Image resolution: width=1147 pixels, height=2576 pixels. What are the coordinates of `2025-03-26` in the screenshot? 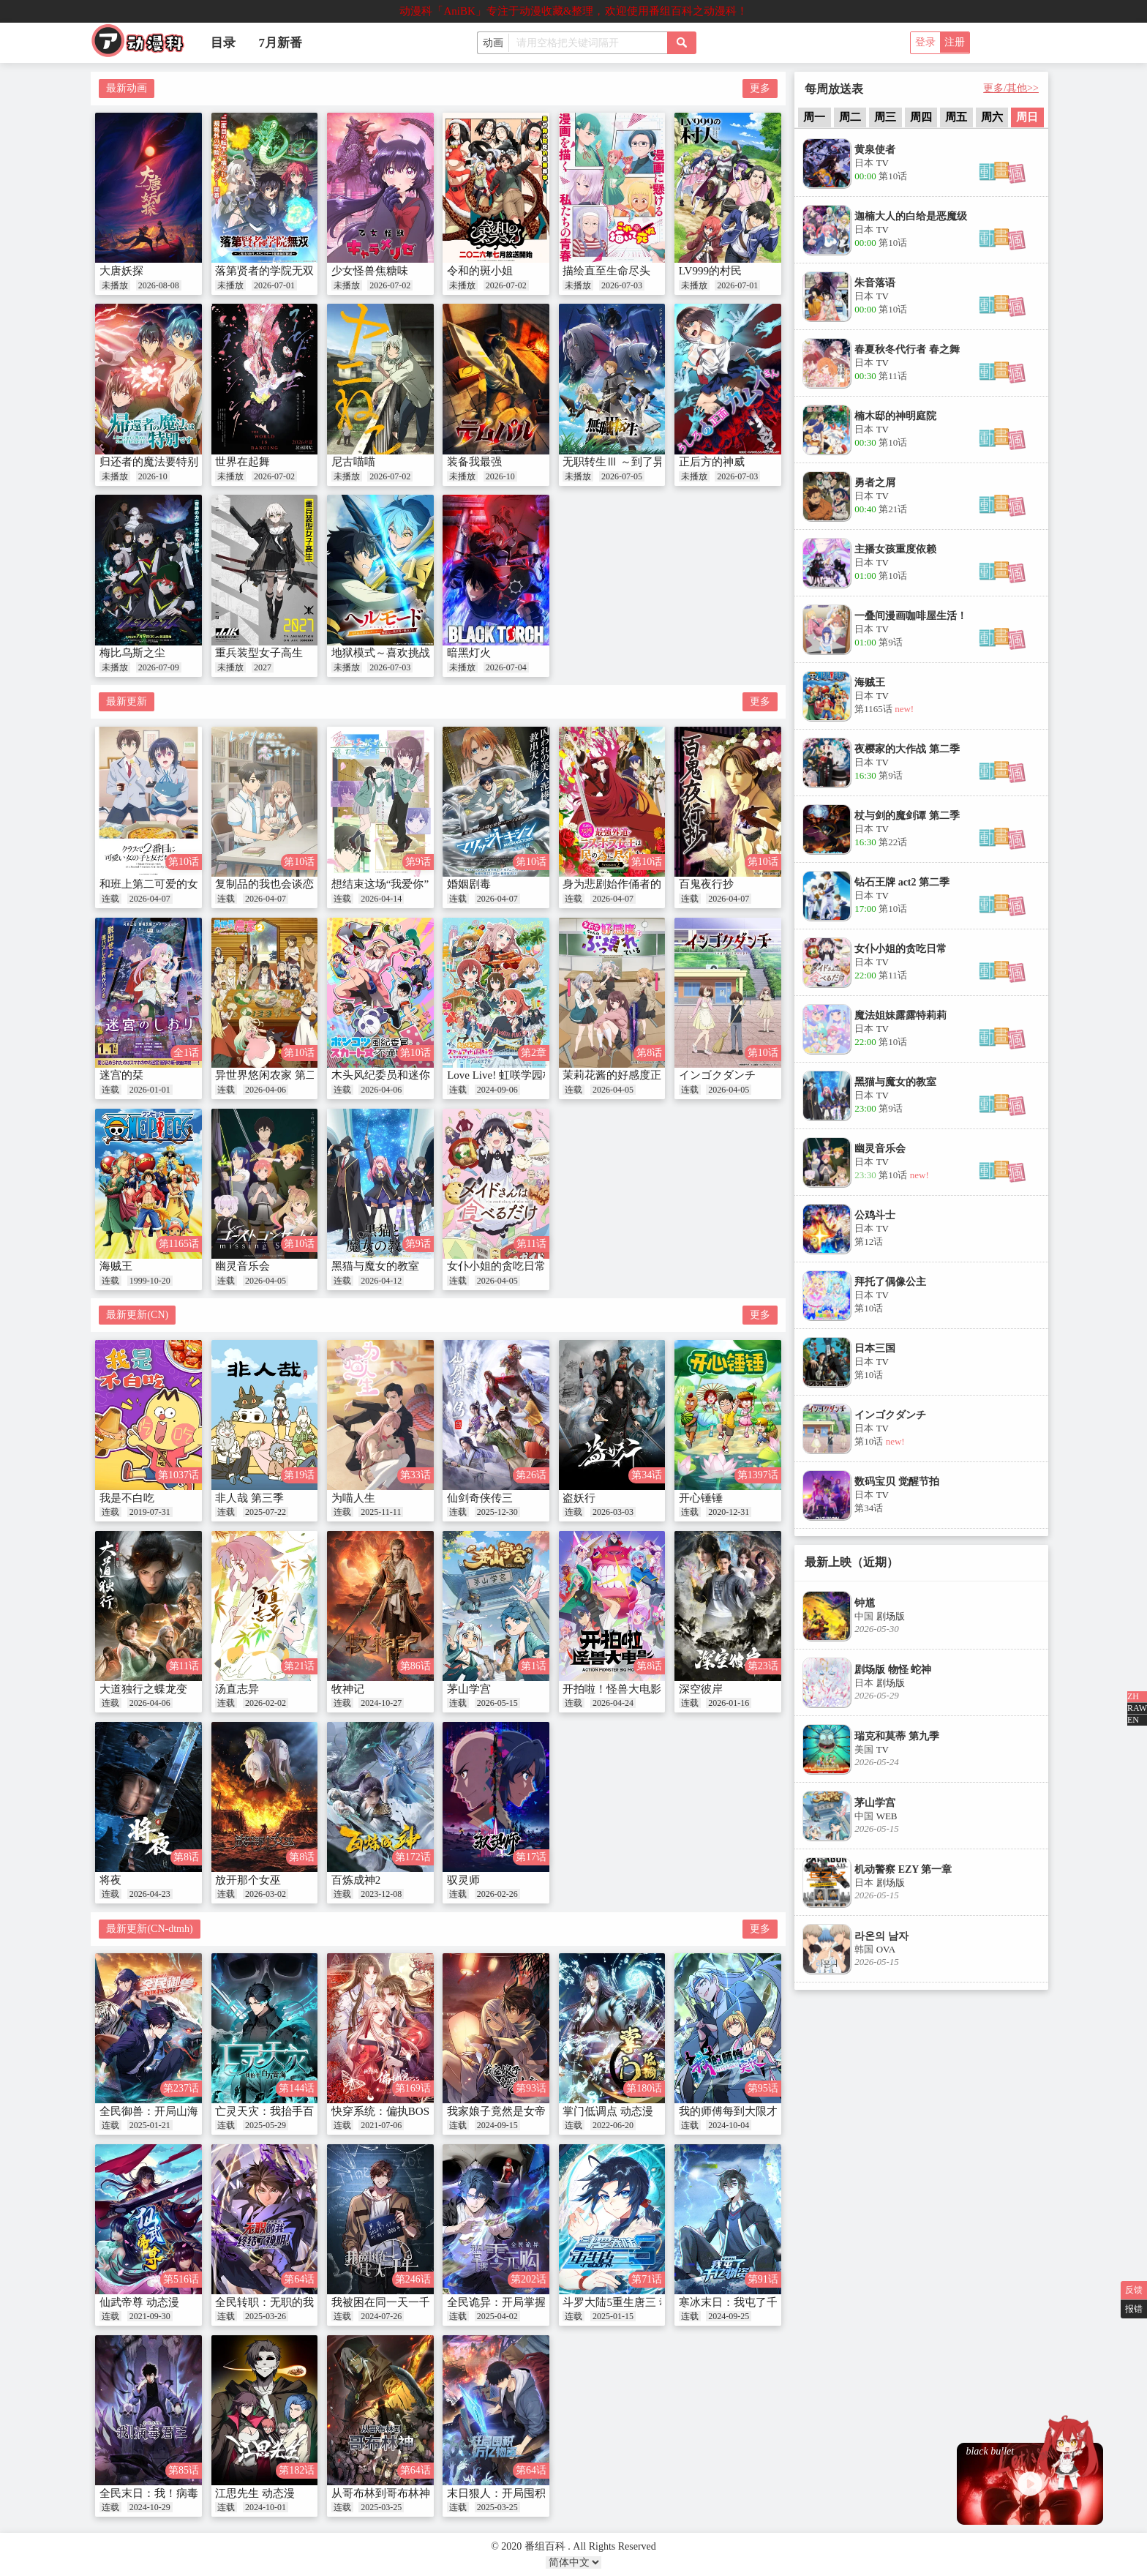 It's located at (265, 2316).